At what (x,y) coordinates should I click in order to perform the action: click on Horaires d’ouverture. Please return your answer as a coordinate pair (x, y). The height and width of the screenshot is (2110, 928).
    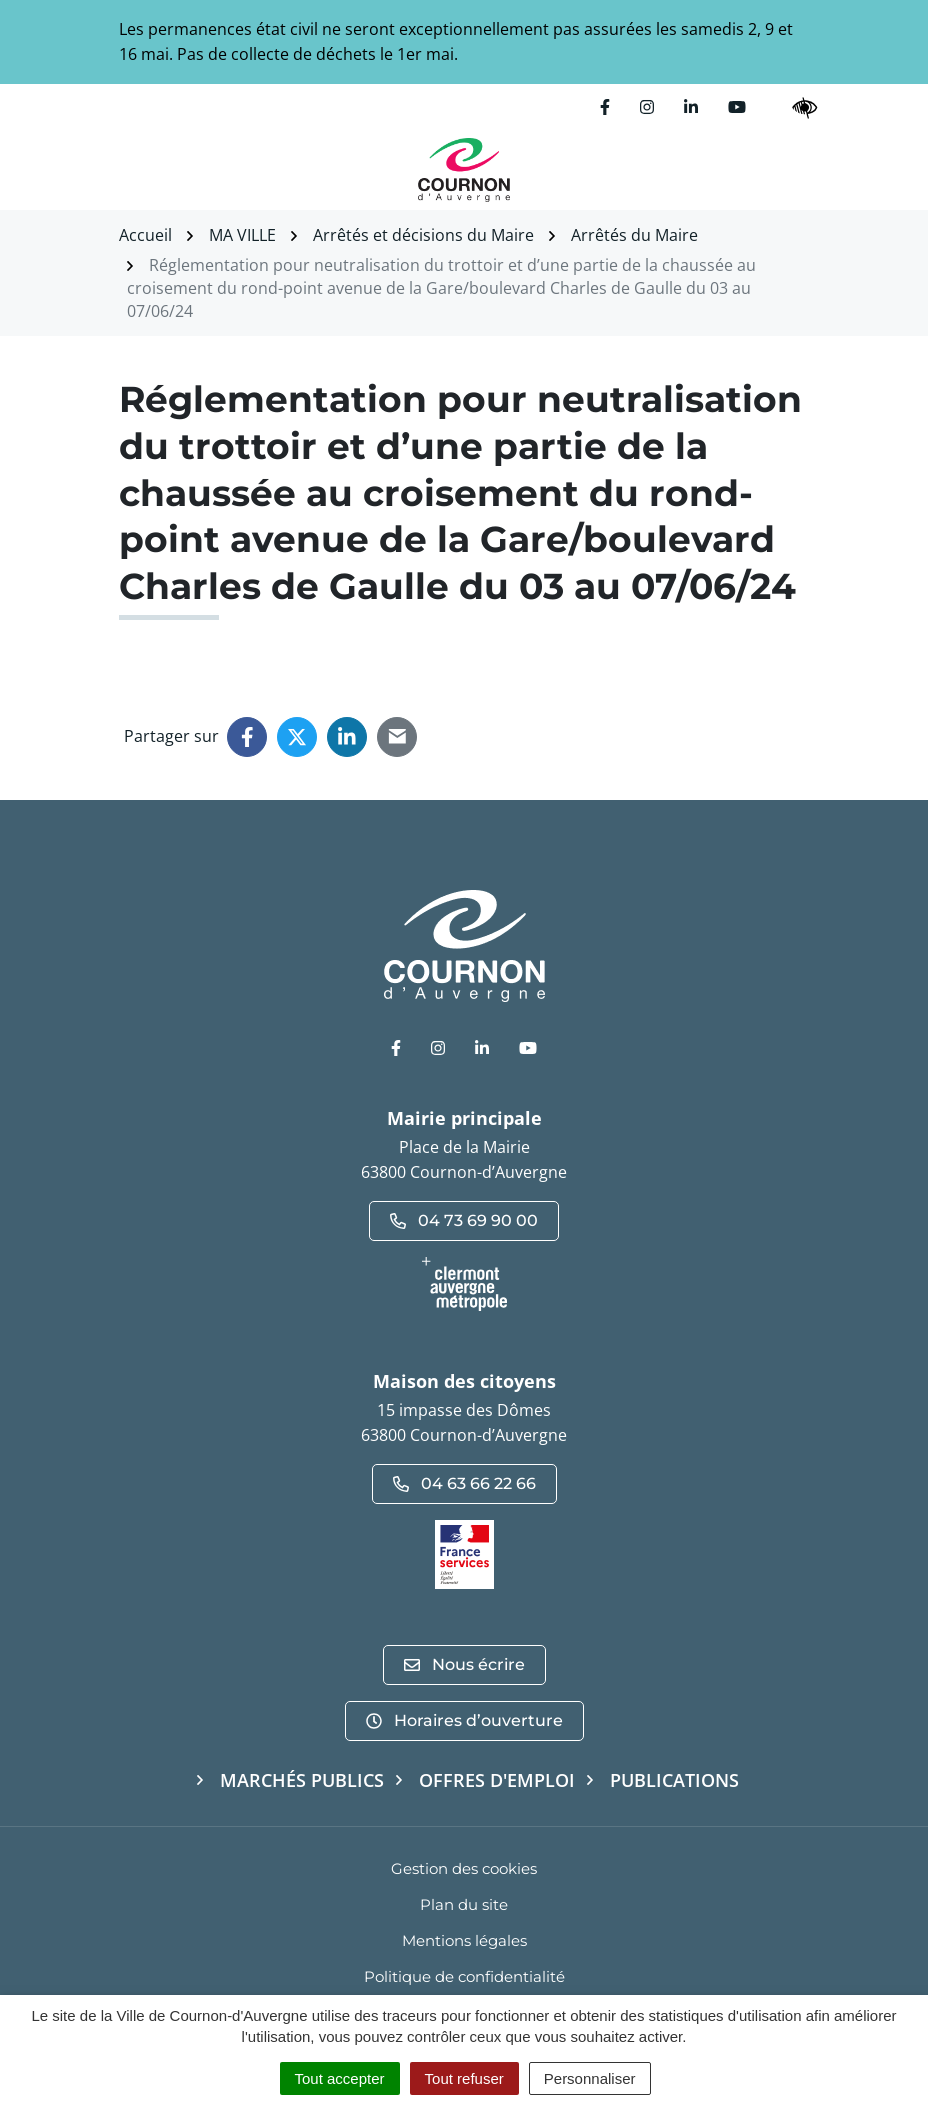
    Looking at the image, I should click on (464, 1720).